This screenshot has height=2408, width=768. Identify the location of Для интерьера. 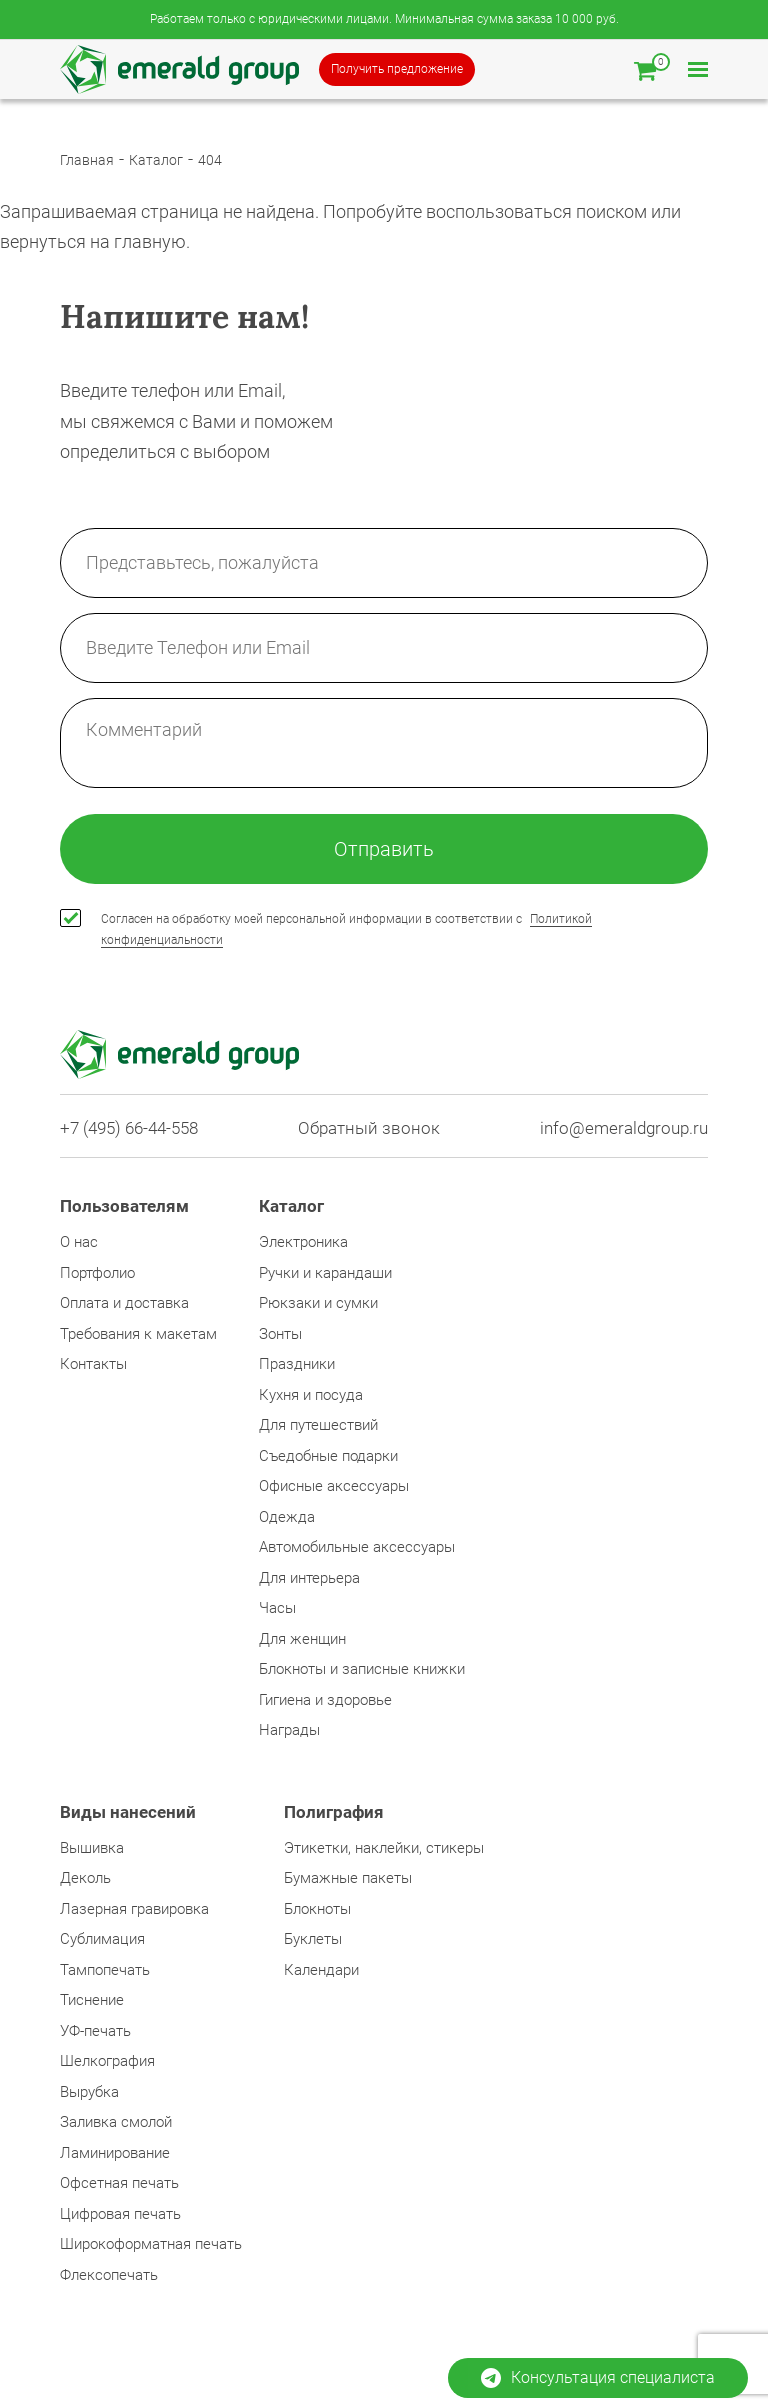
(309, 1578).